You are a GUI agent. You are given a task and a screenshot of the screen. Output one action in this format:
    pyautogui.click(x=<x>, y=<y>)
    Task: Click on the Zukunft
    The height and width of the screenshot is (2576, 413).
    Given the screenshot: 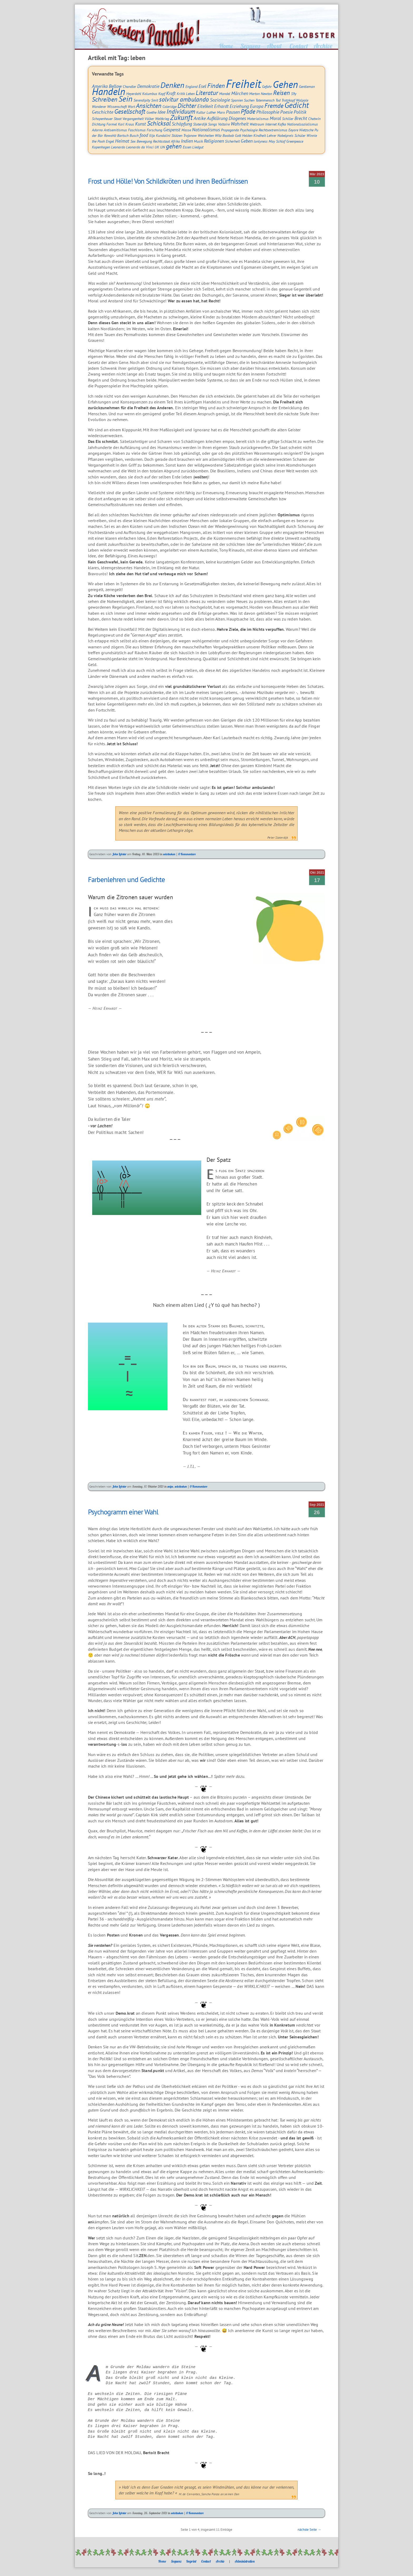 What is the action you would take?
    pyautogui.click(x=181, y=117)
    